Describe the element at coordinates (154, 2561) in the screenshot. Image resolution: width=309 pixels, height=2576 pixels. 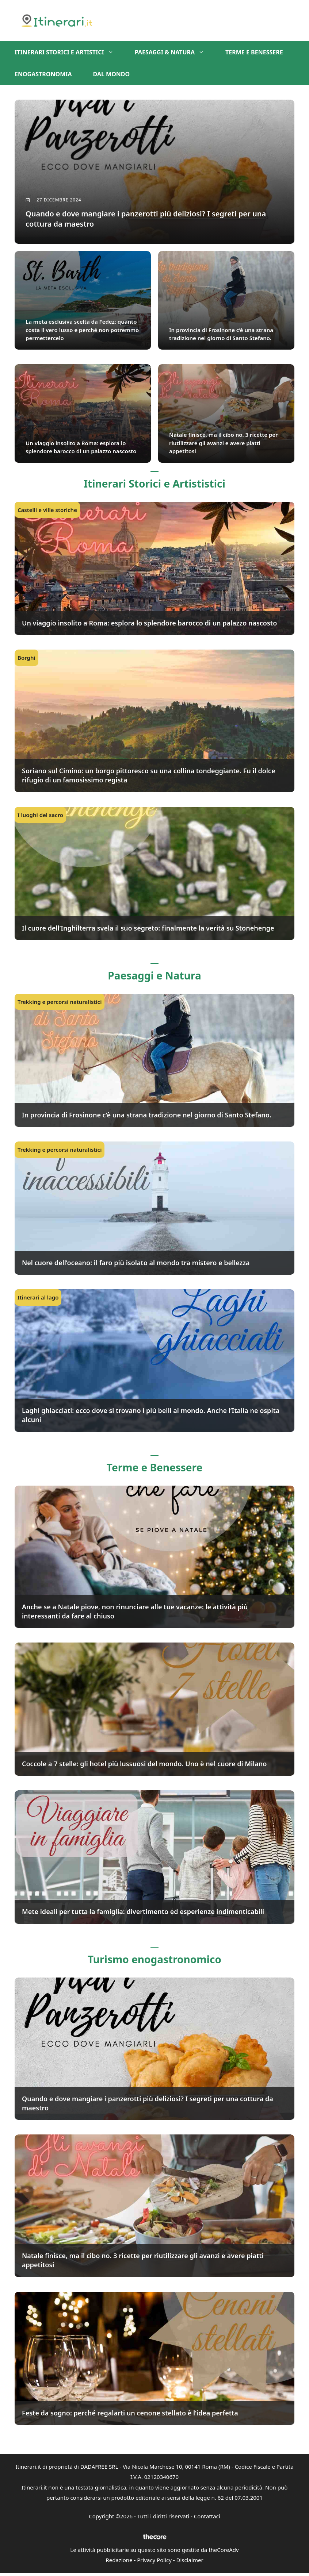
I see `Privacy Policy` at that location.